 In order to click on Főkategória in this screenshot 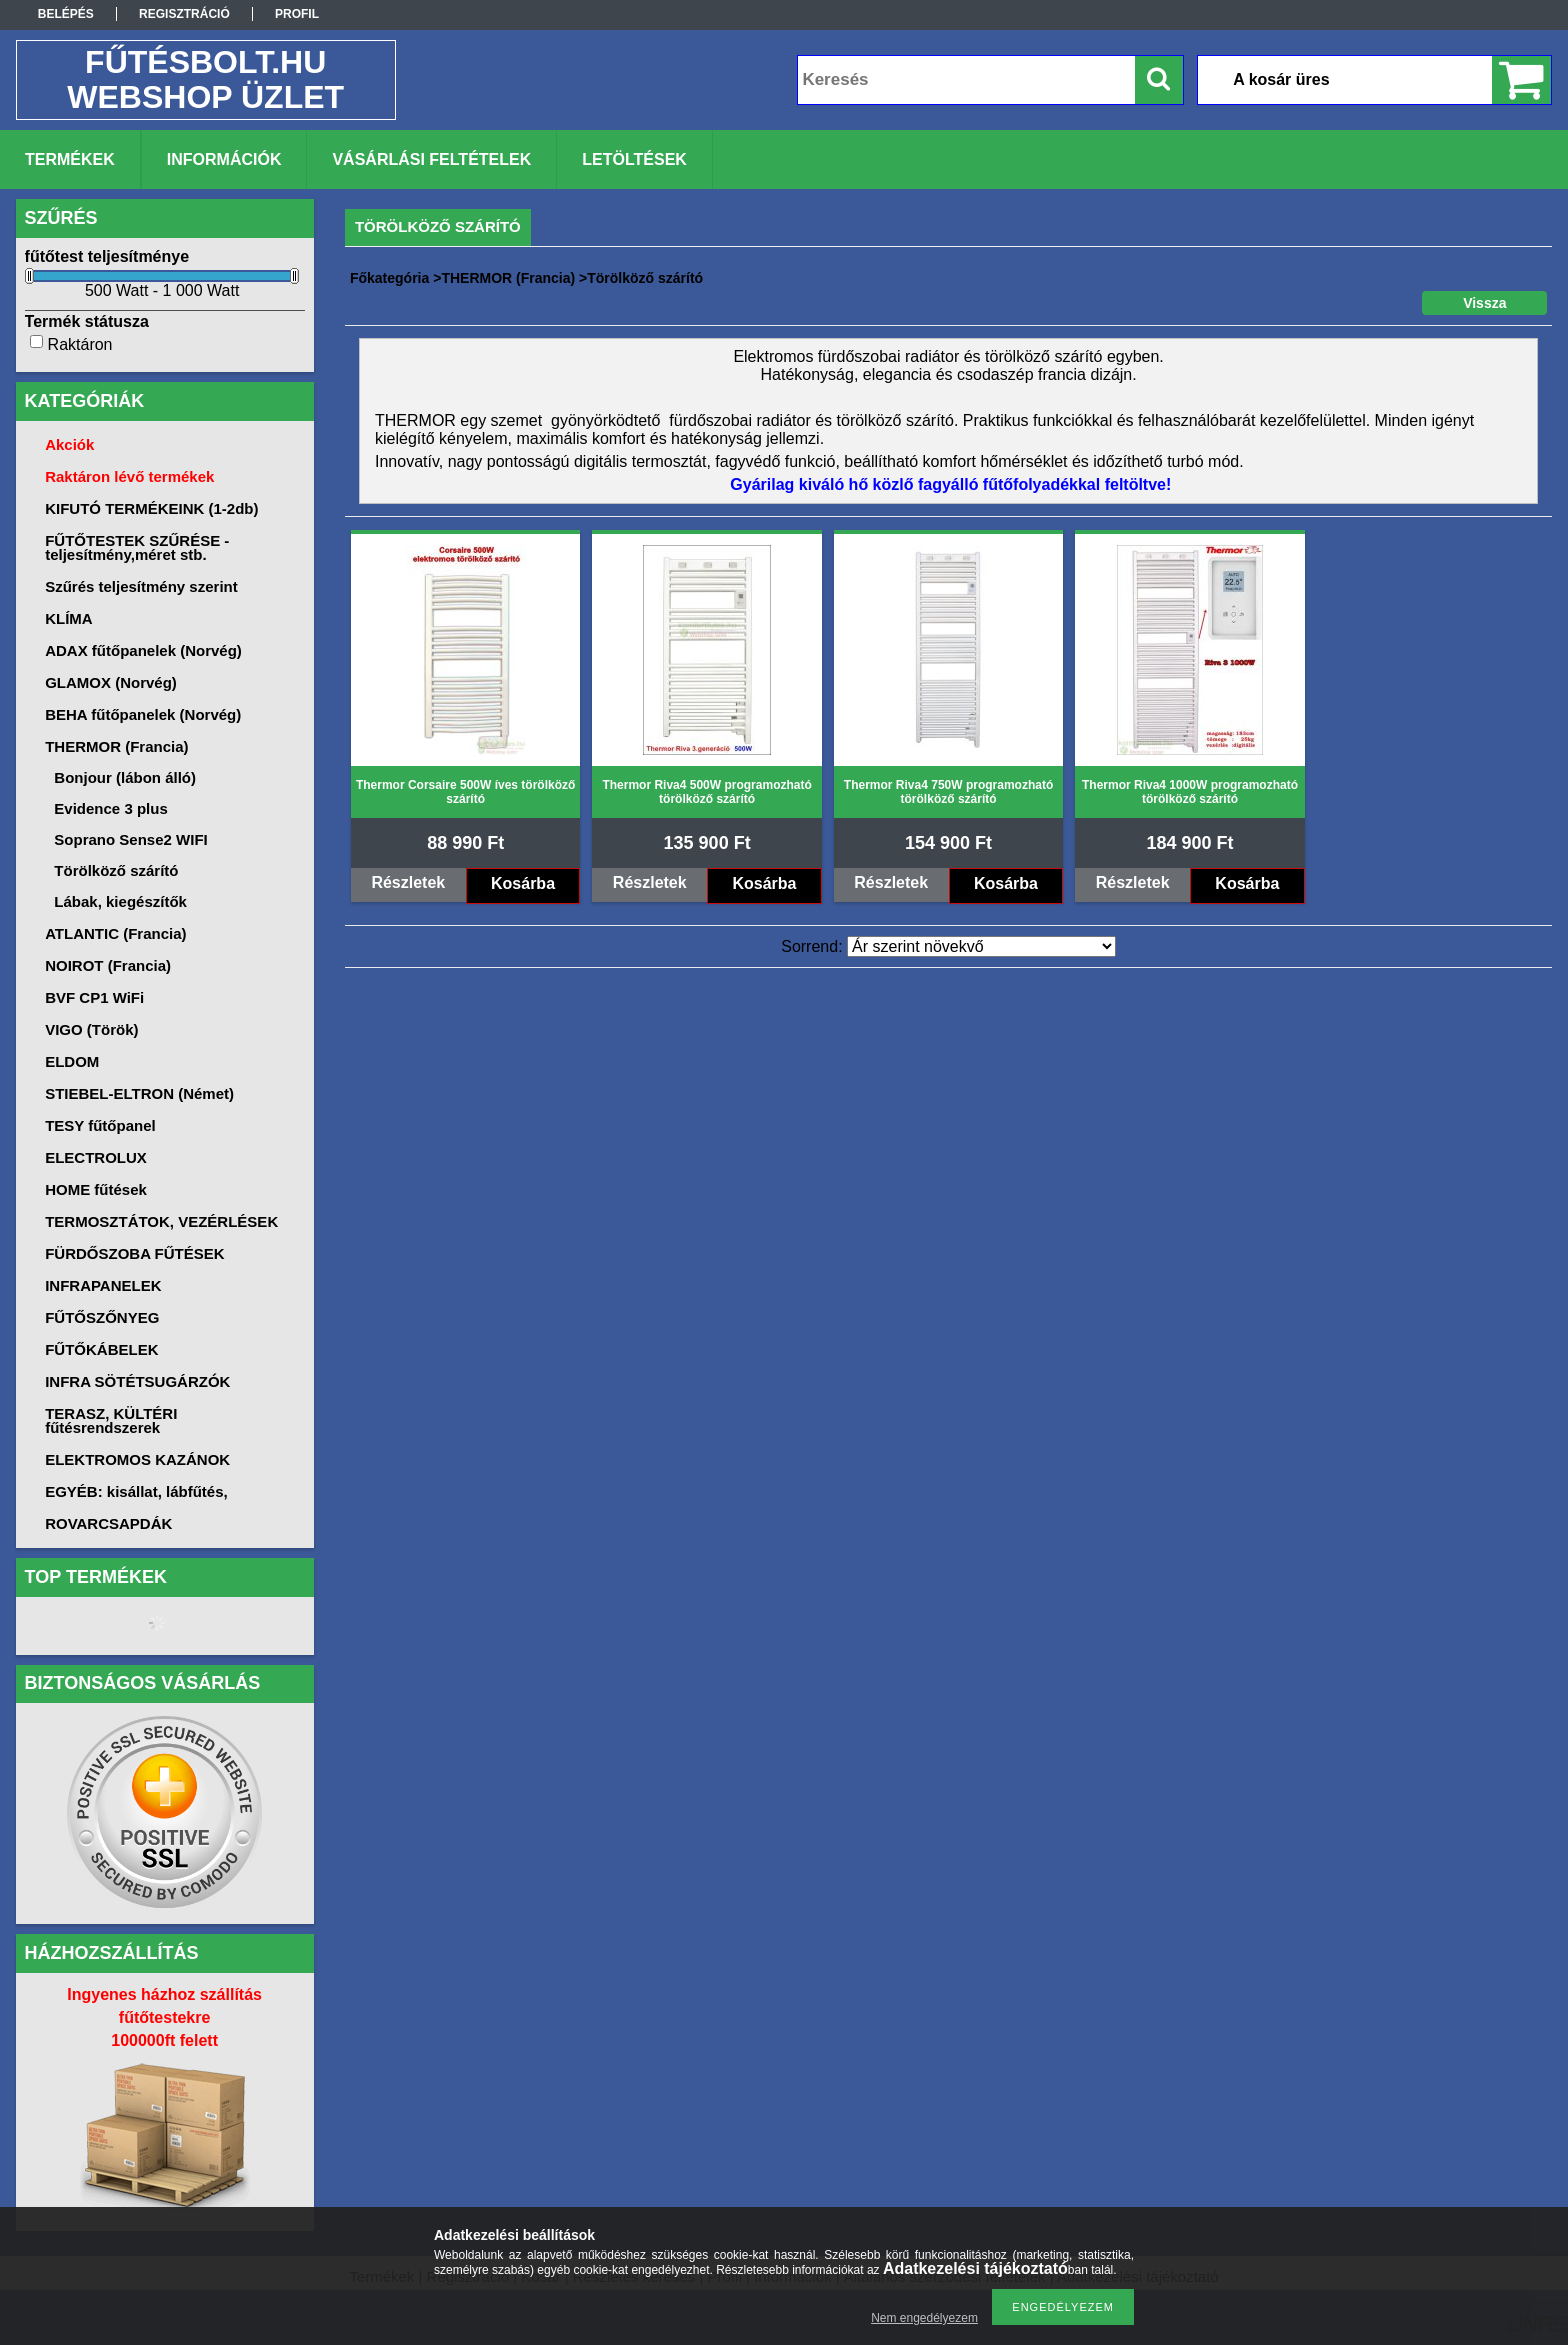, I will do `click(389, 278)`.